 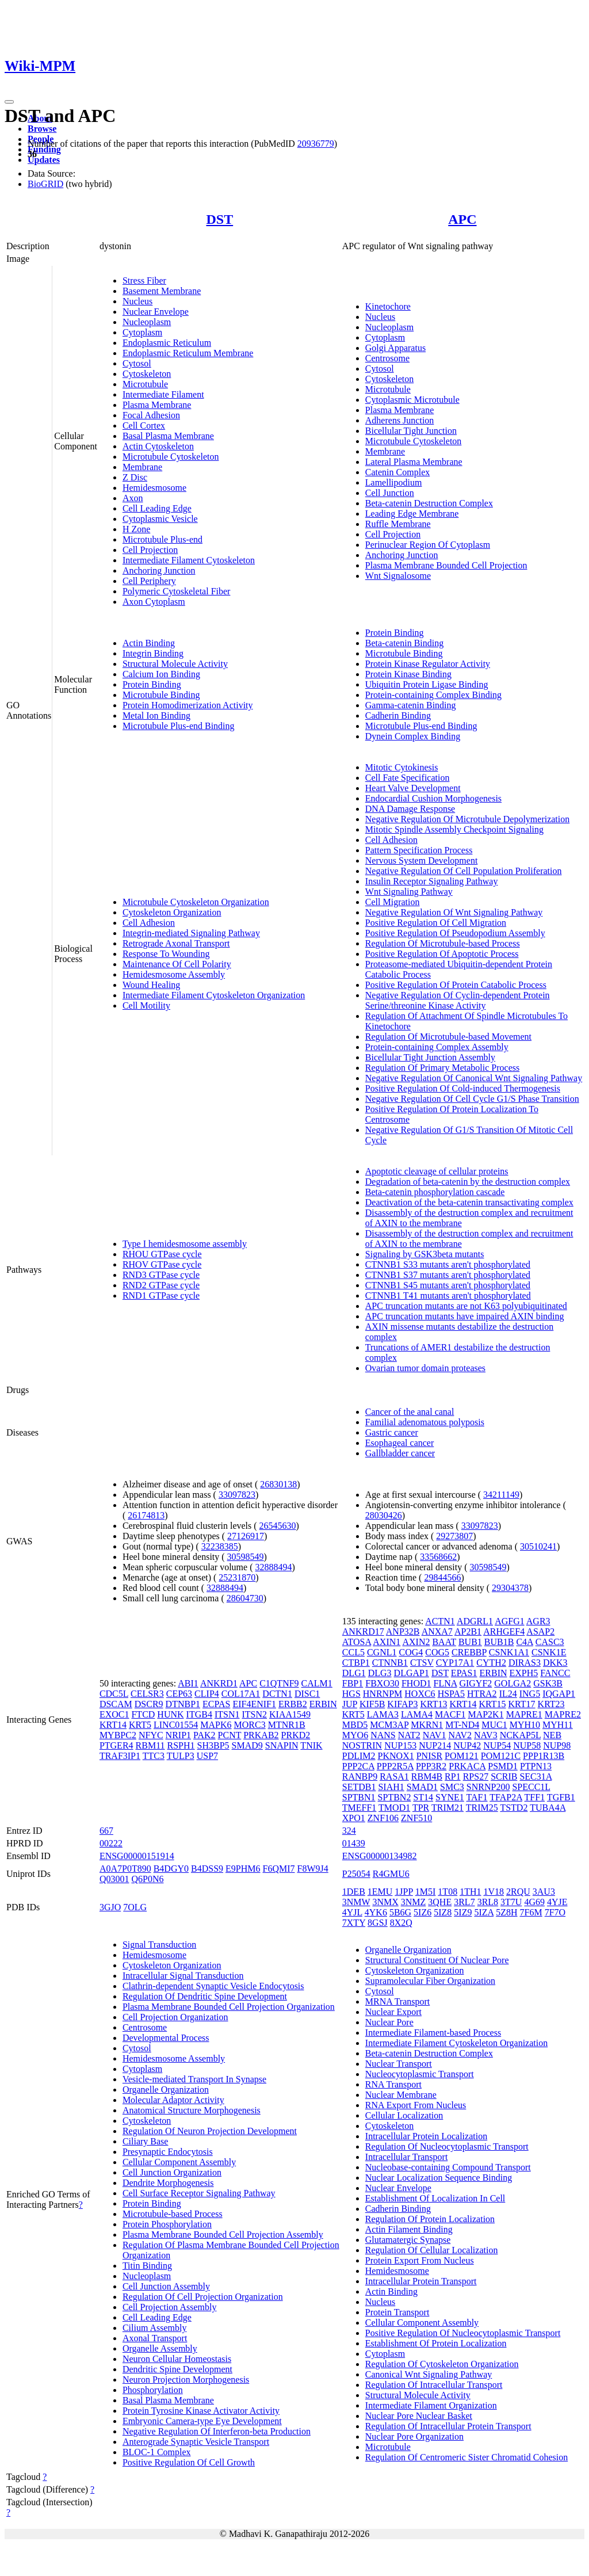 I want to click on SH3BP5, so click(x=213, y=1745).